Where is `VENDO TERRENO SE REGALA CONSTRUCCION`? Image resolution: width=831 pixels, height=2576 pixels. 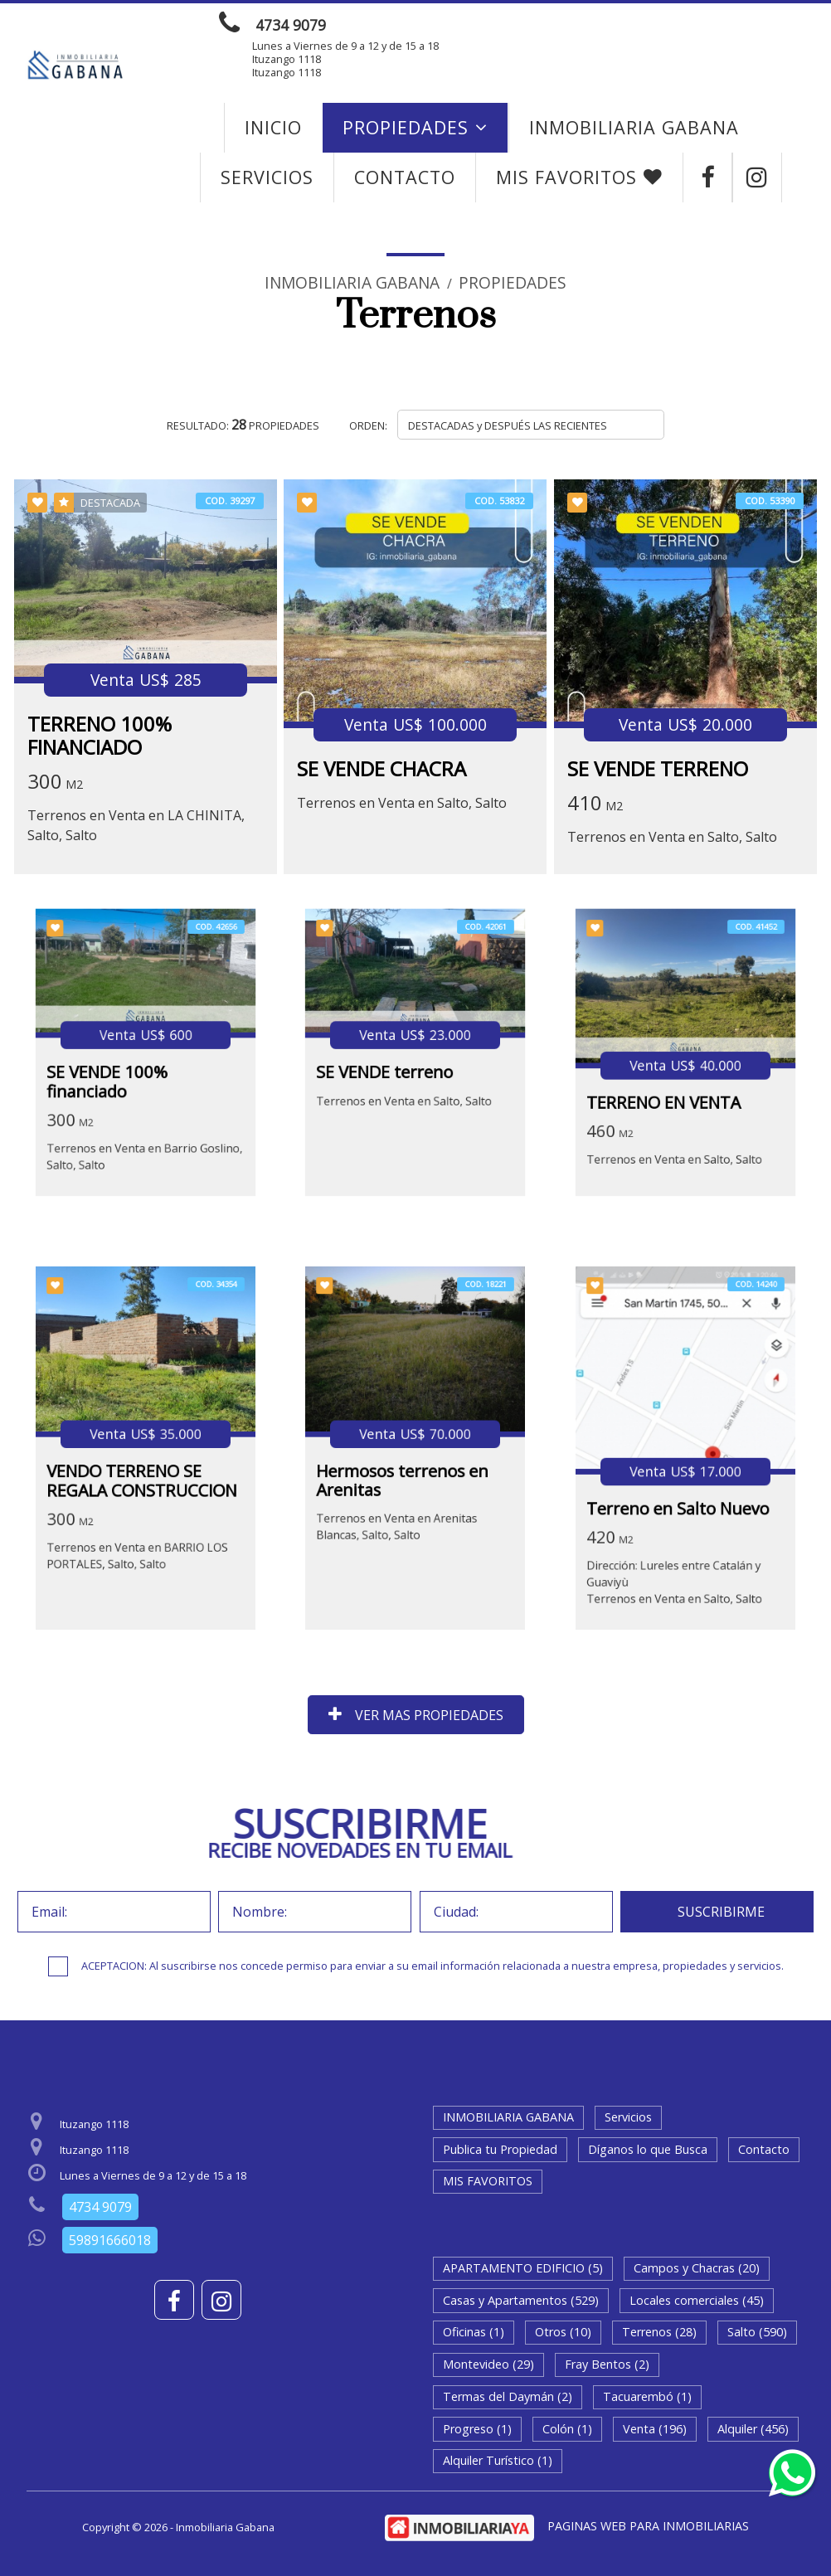
VENDO TERRENO SE REGALA CONSTRUCCION is located at coordinates (142, 1472).